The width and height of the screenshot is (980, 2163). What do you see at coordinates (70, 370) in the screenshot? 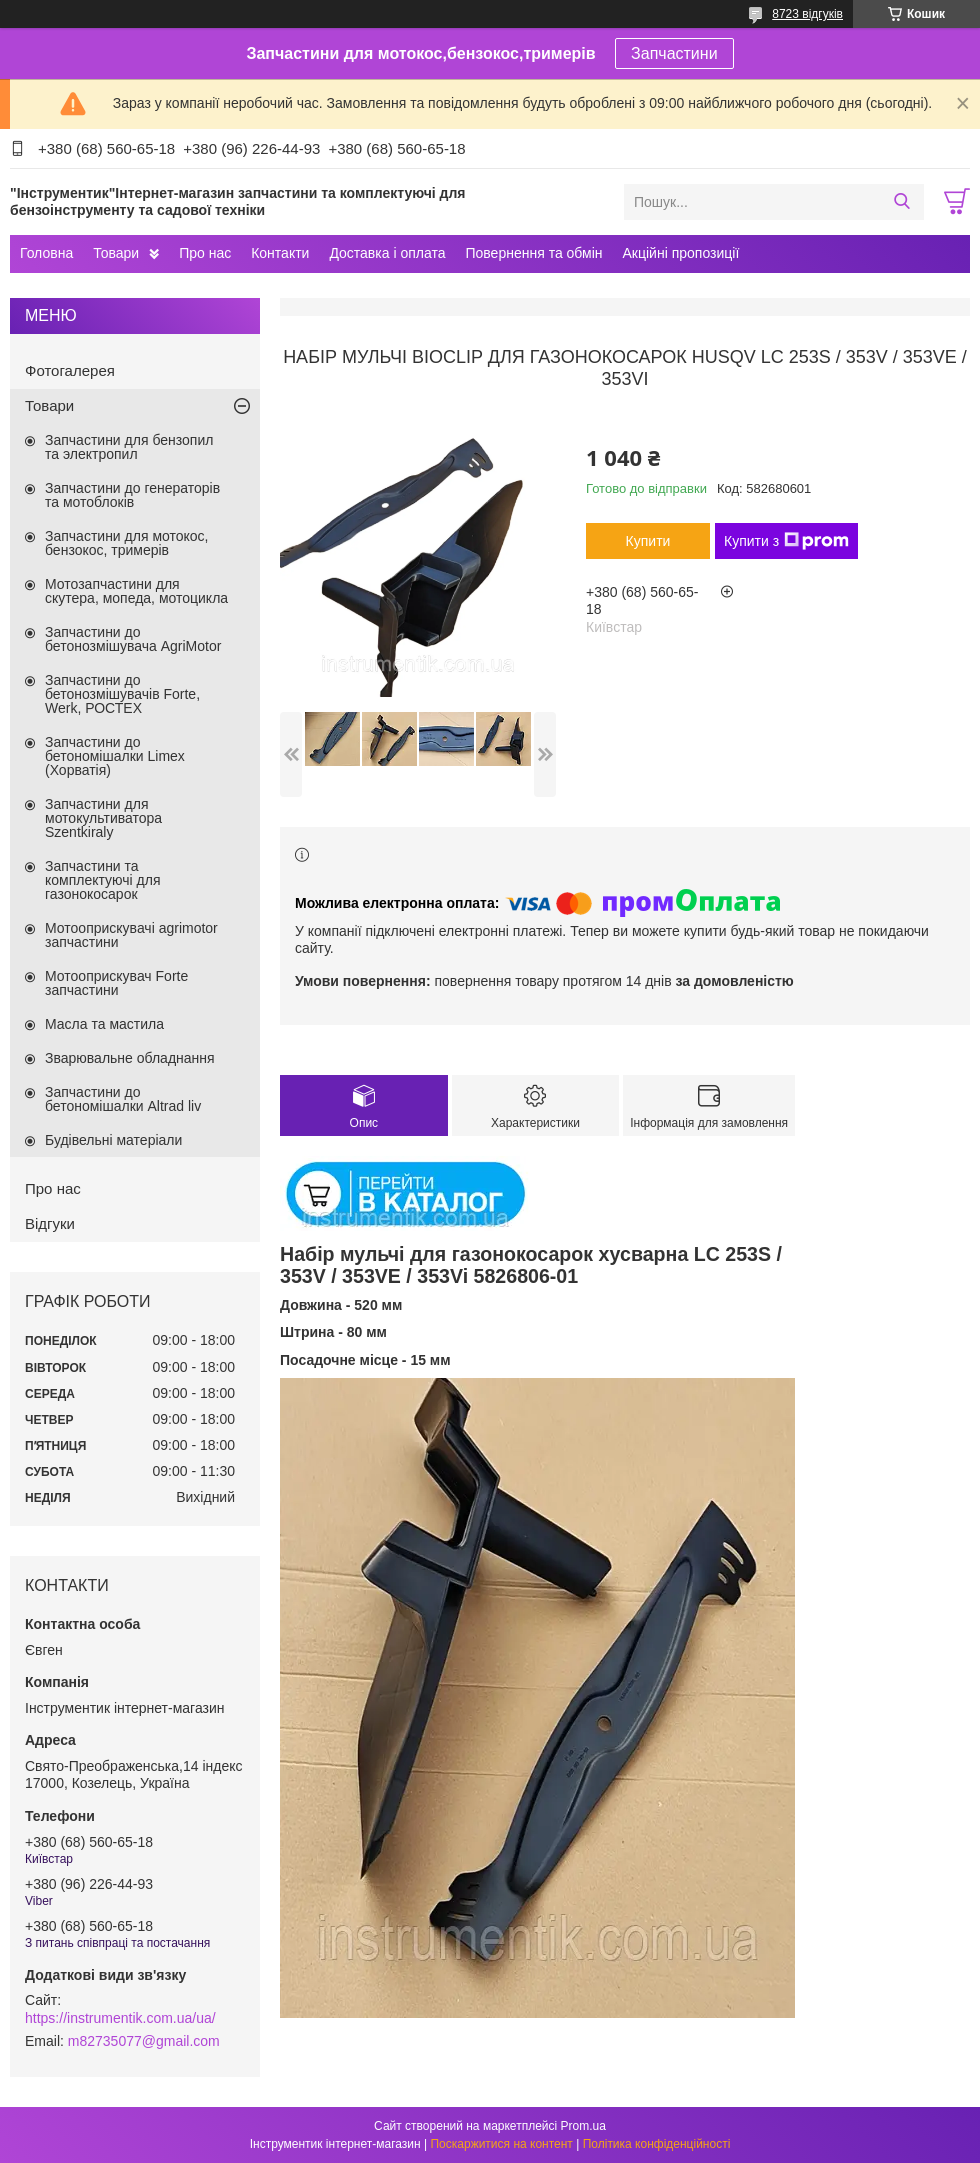
I see `Фотогалерея` at bounding box center [70, 370].